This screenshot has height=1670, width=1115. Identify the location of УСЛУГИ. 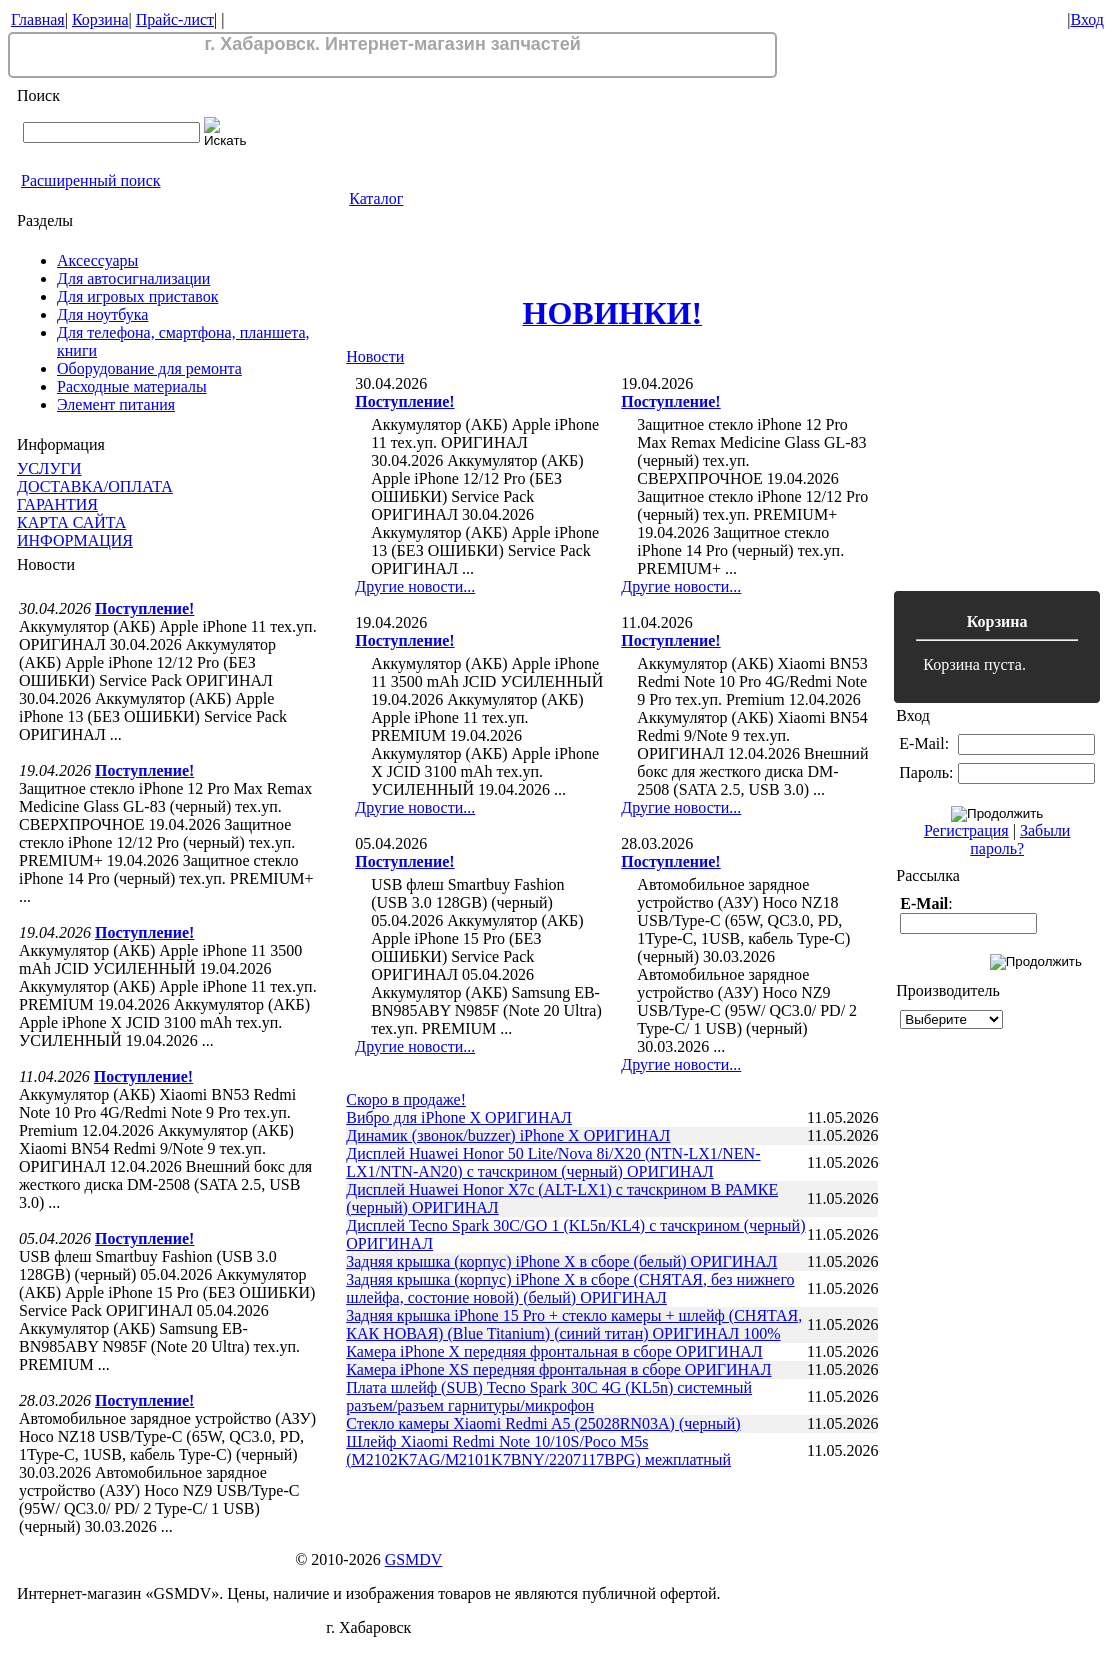
(49, 468).